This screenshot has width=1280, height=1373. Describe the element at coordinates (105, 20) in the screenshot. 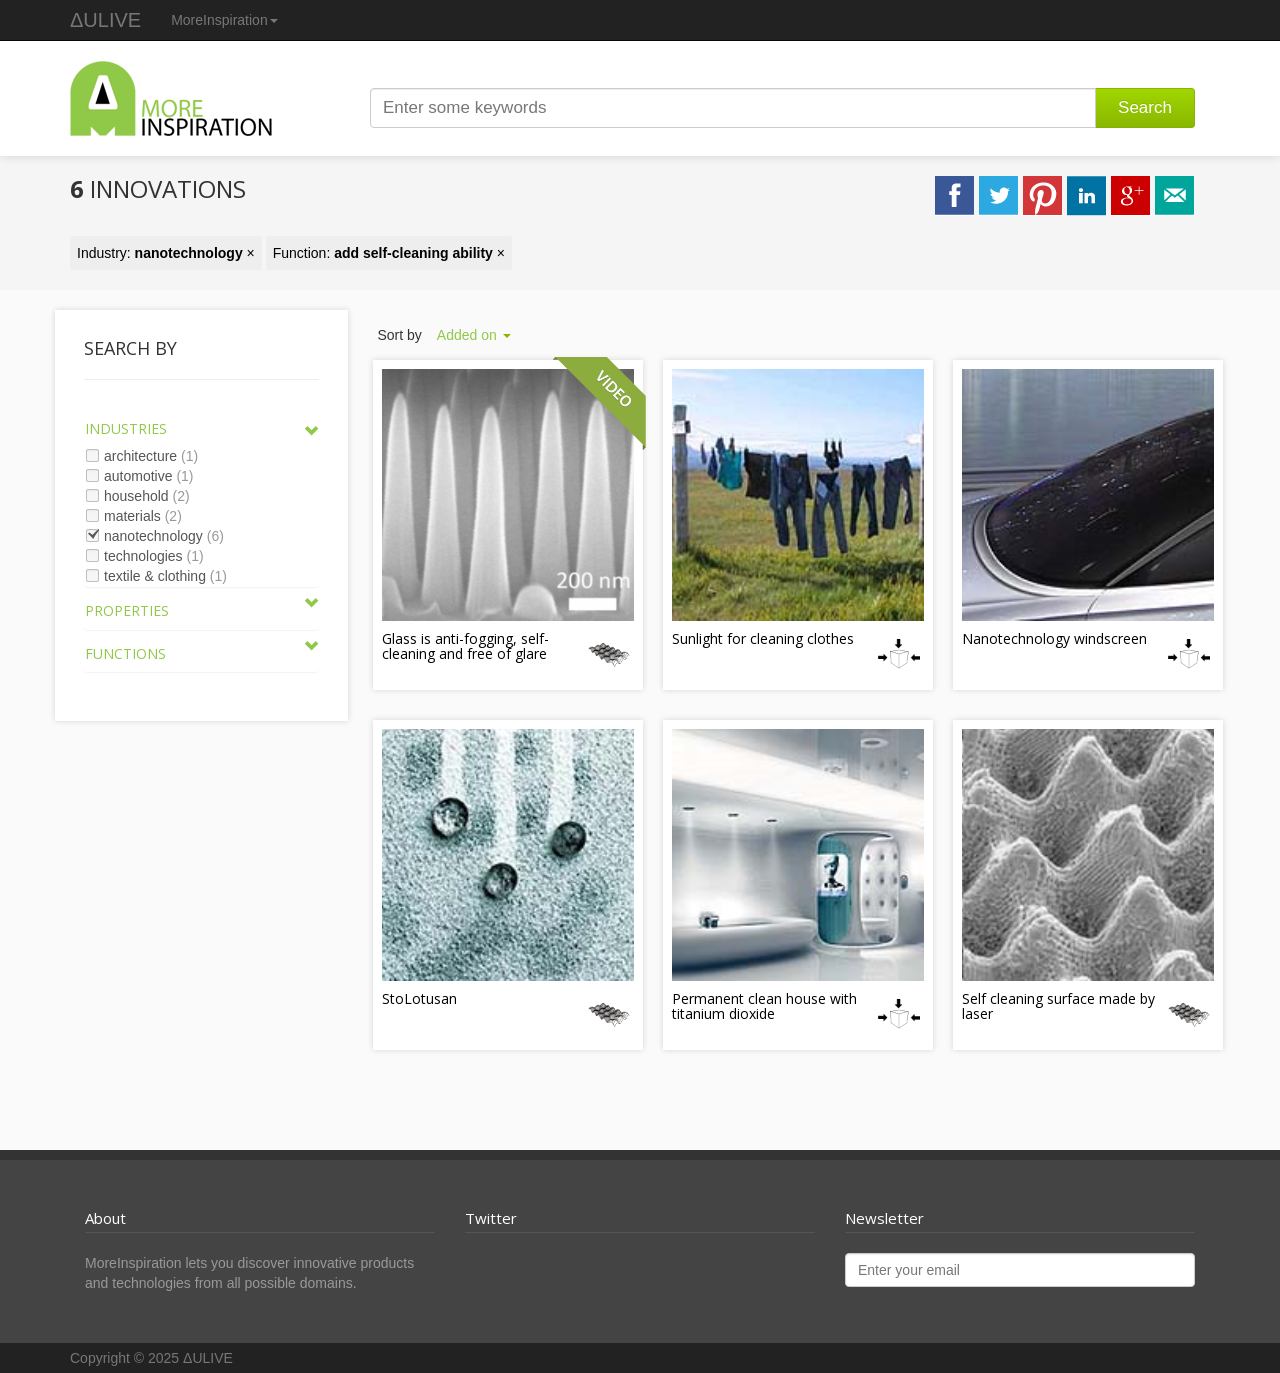

I see `ΔULIVE` at that location.